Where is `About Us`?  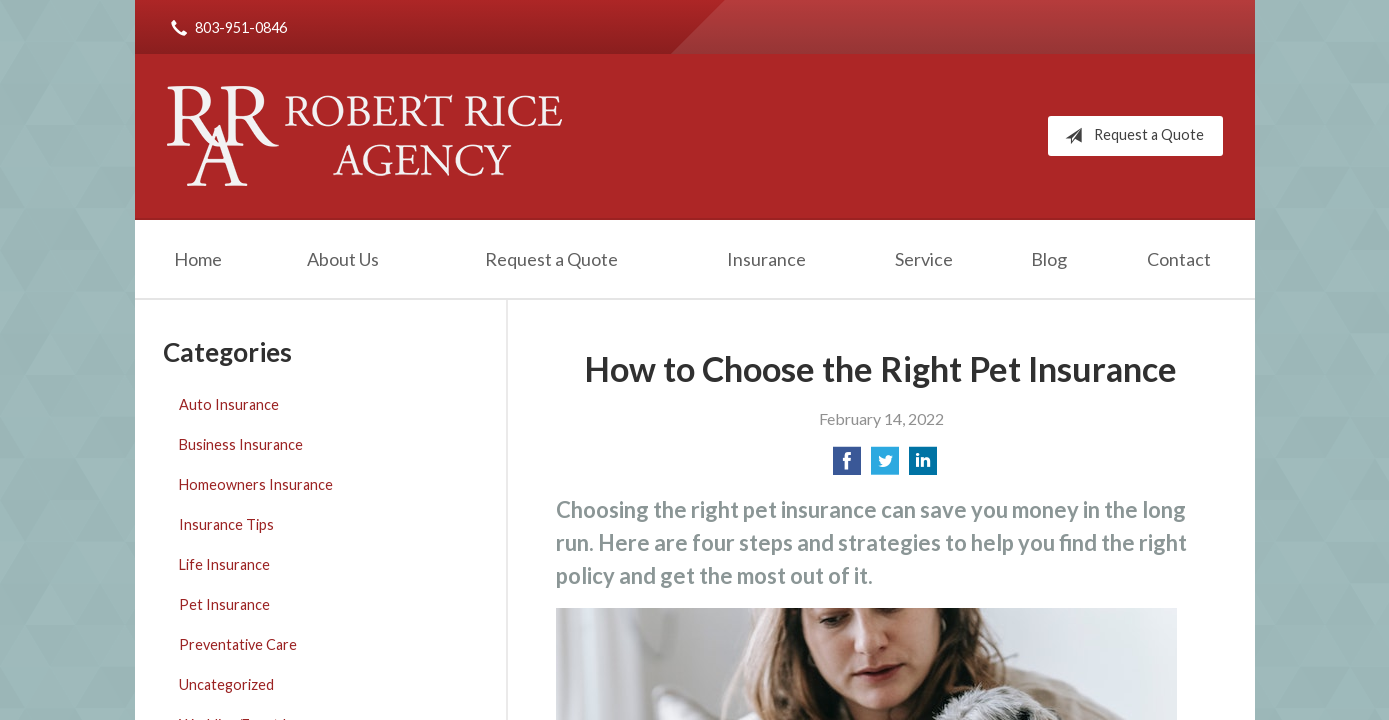 About Us is located at coordinates (343, 259).